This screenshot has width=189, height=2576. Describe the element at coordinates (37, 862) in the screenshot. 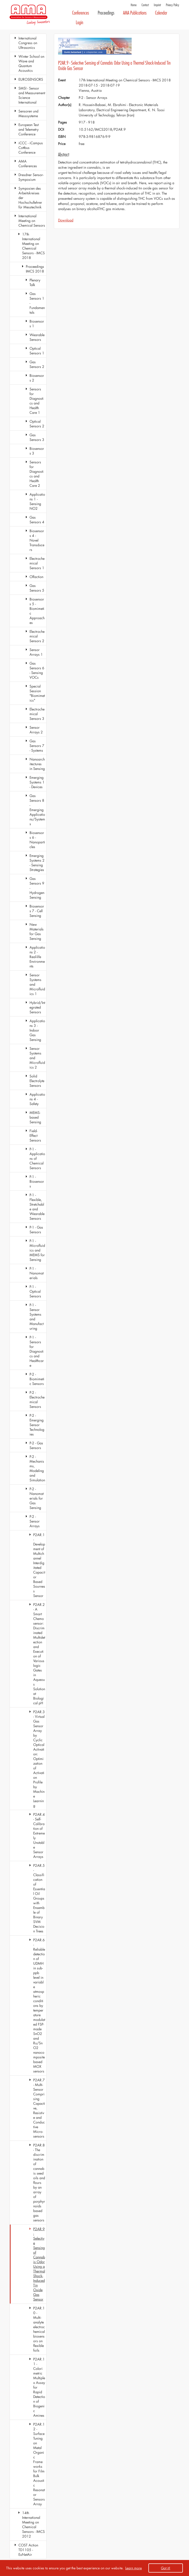

I see `Emerging Systems 2 - Sensing Strategies` at that location.